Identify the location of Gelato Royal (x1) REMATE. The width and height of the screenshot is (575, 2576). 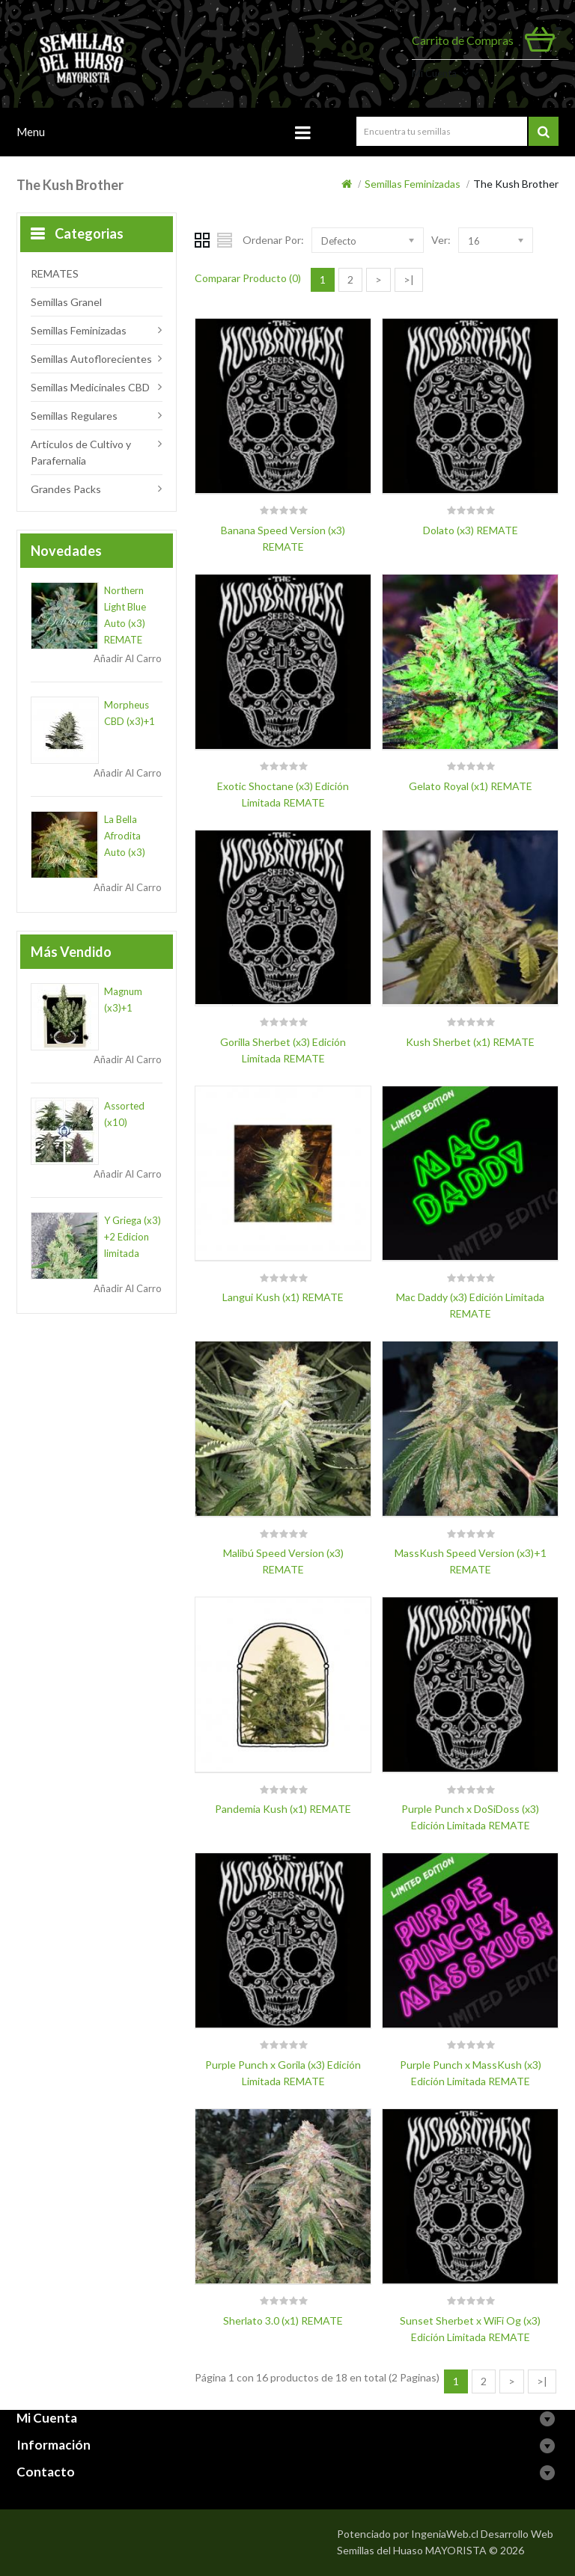
(470, 786).